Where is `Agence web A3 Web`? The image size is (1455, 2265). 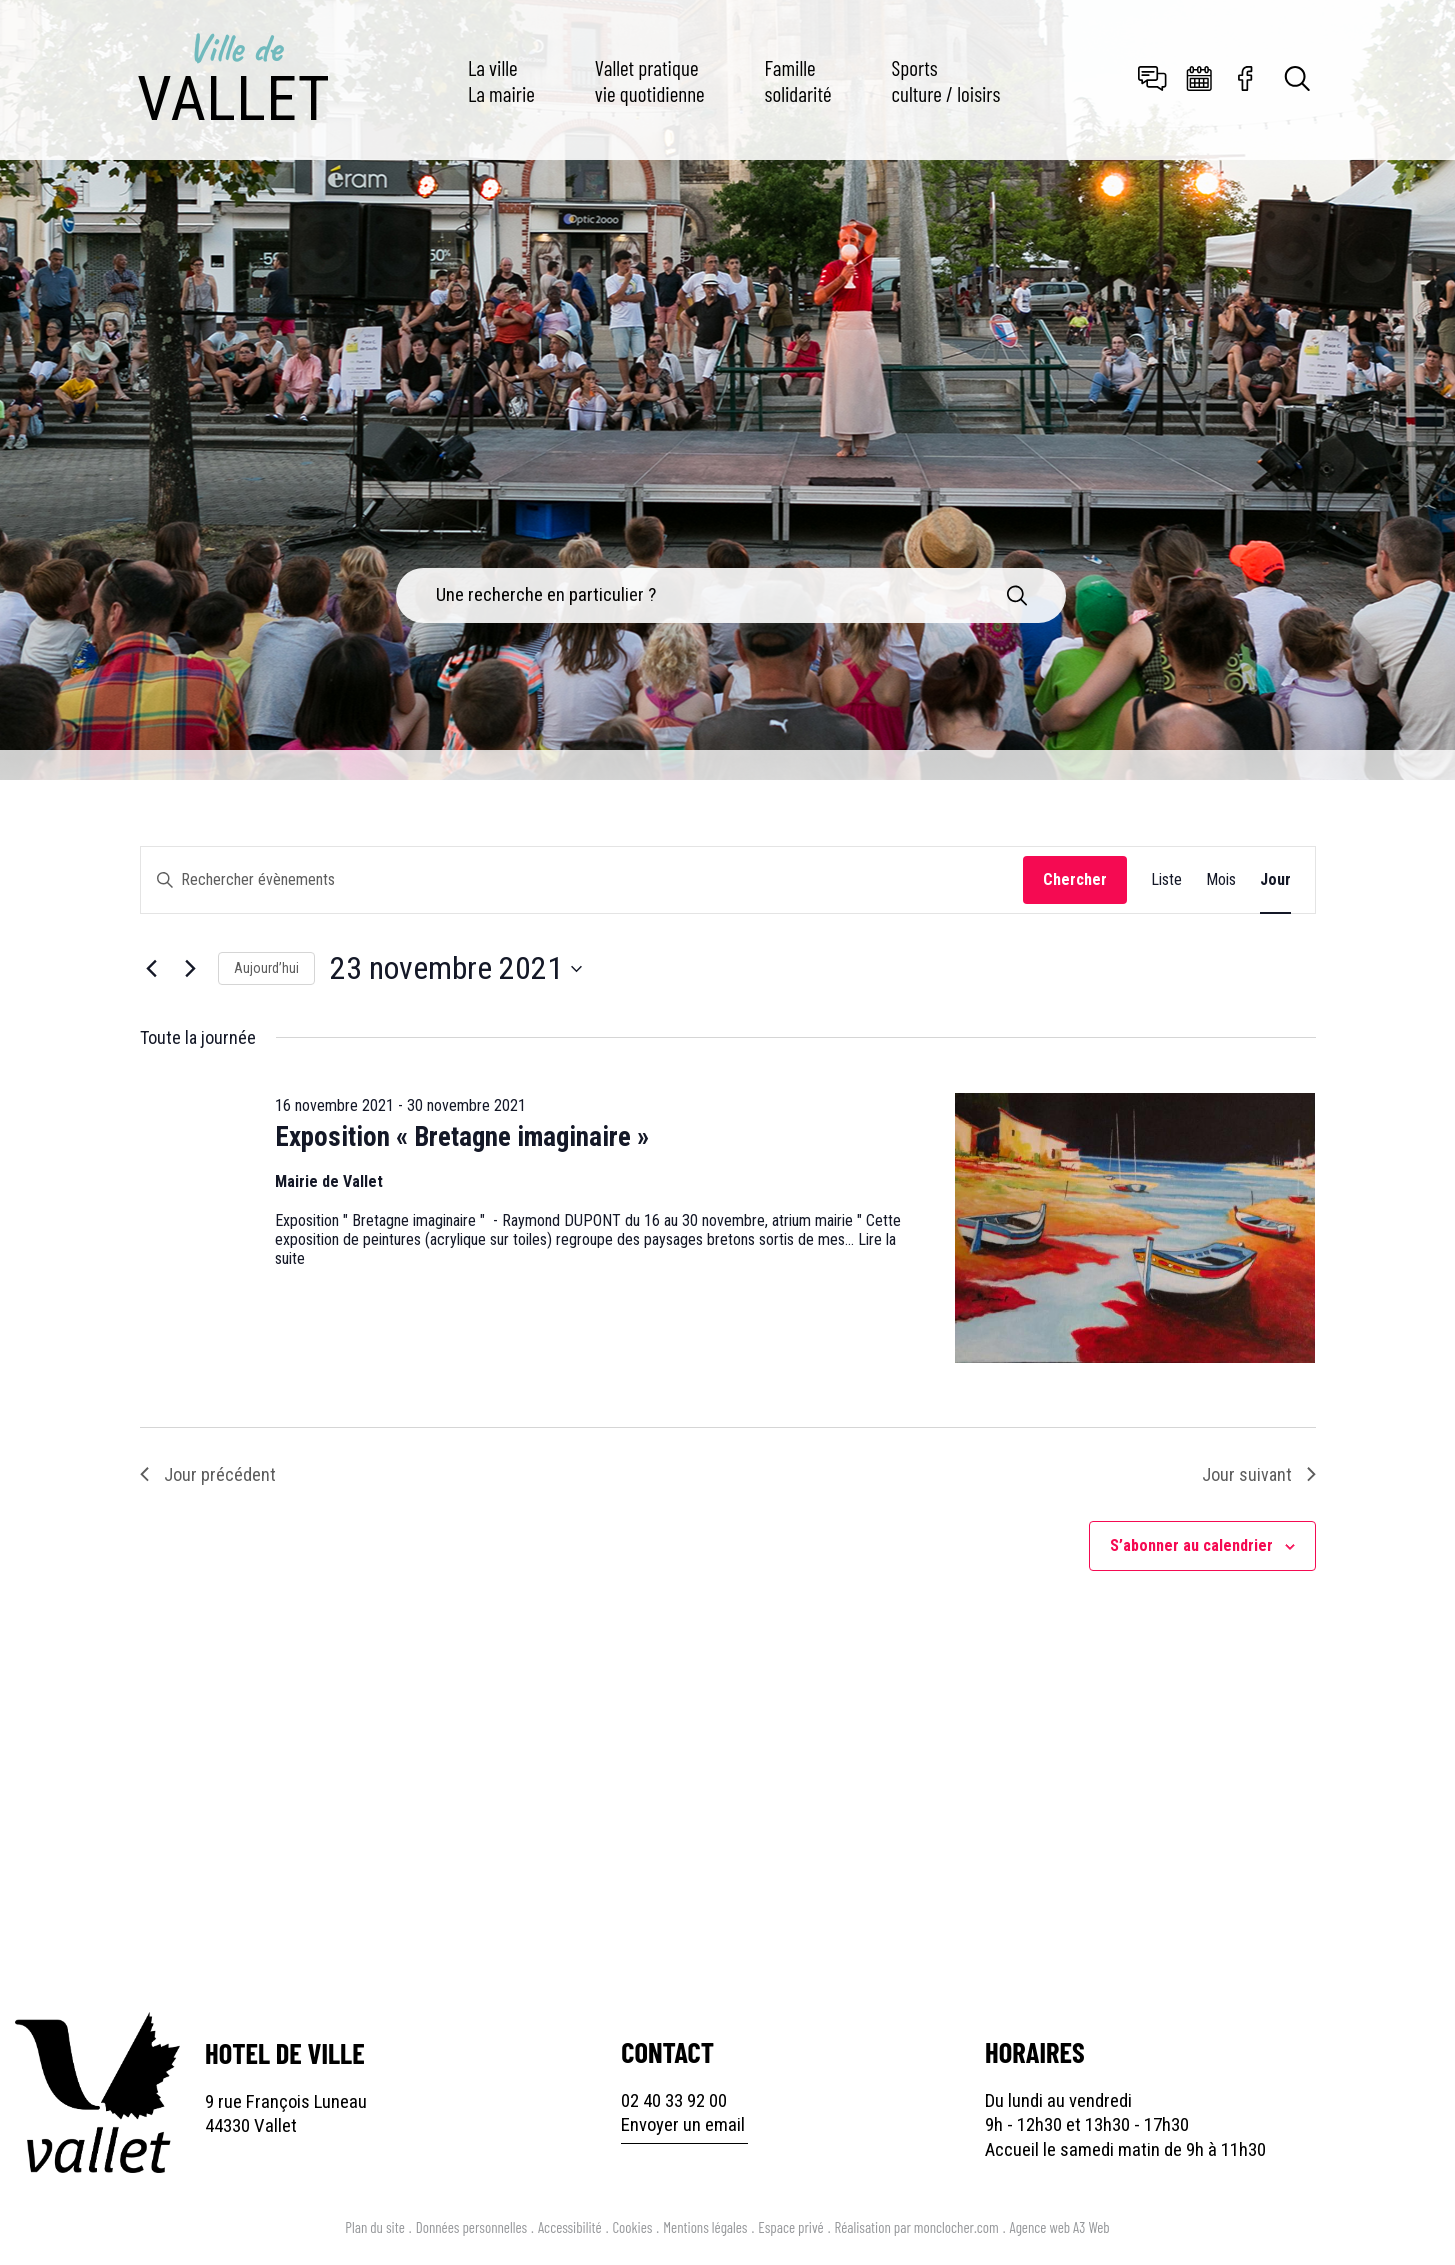
Agence web A3 Web is located at coordinates (1060, 2227).